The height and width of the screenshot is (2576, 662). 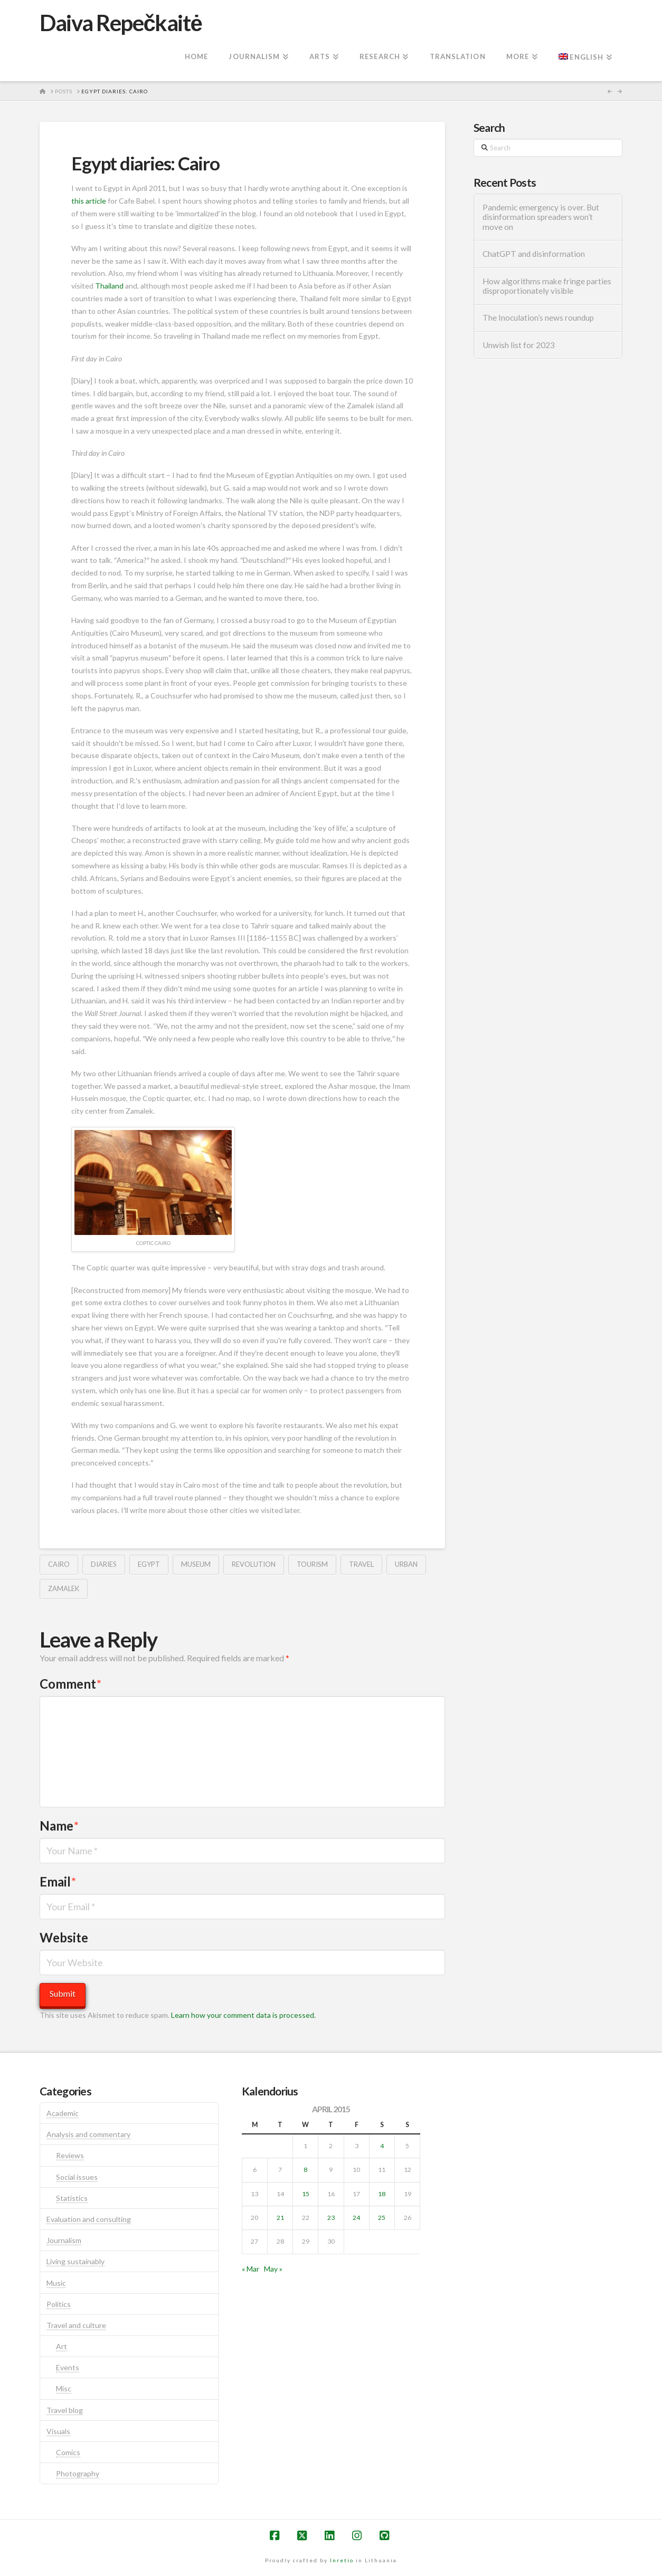 What do you see at coordinates (273, 2268) in the screenshot?
I see `May »` at bounding box center [273, 2268].